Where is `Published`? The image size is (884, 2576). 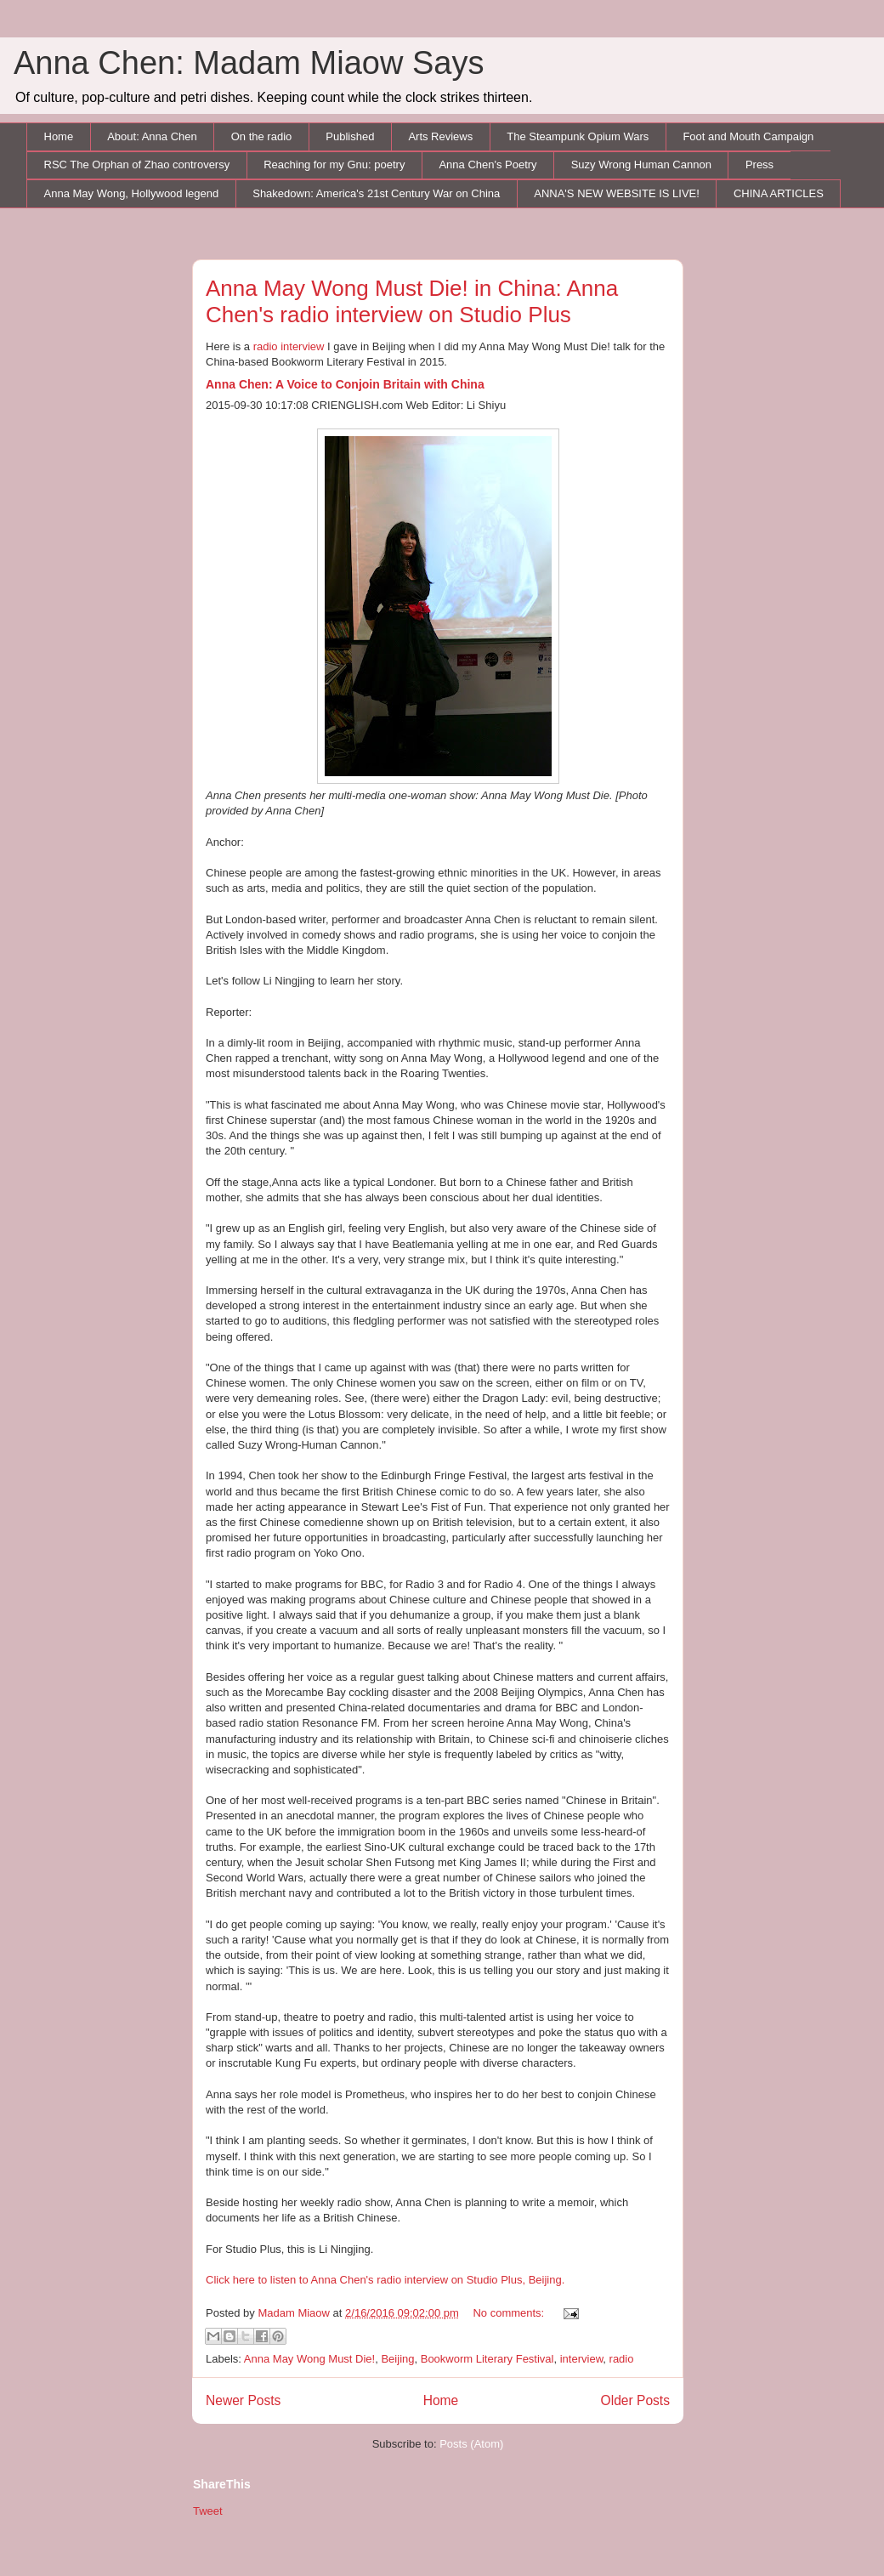
Published is located at coordinates (350, 136).